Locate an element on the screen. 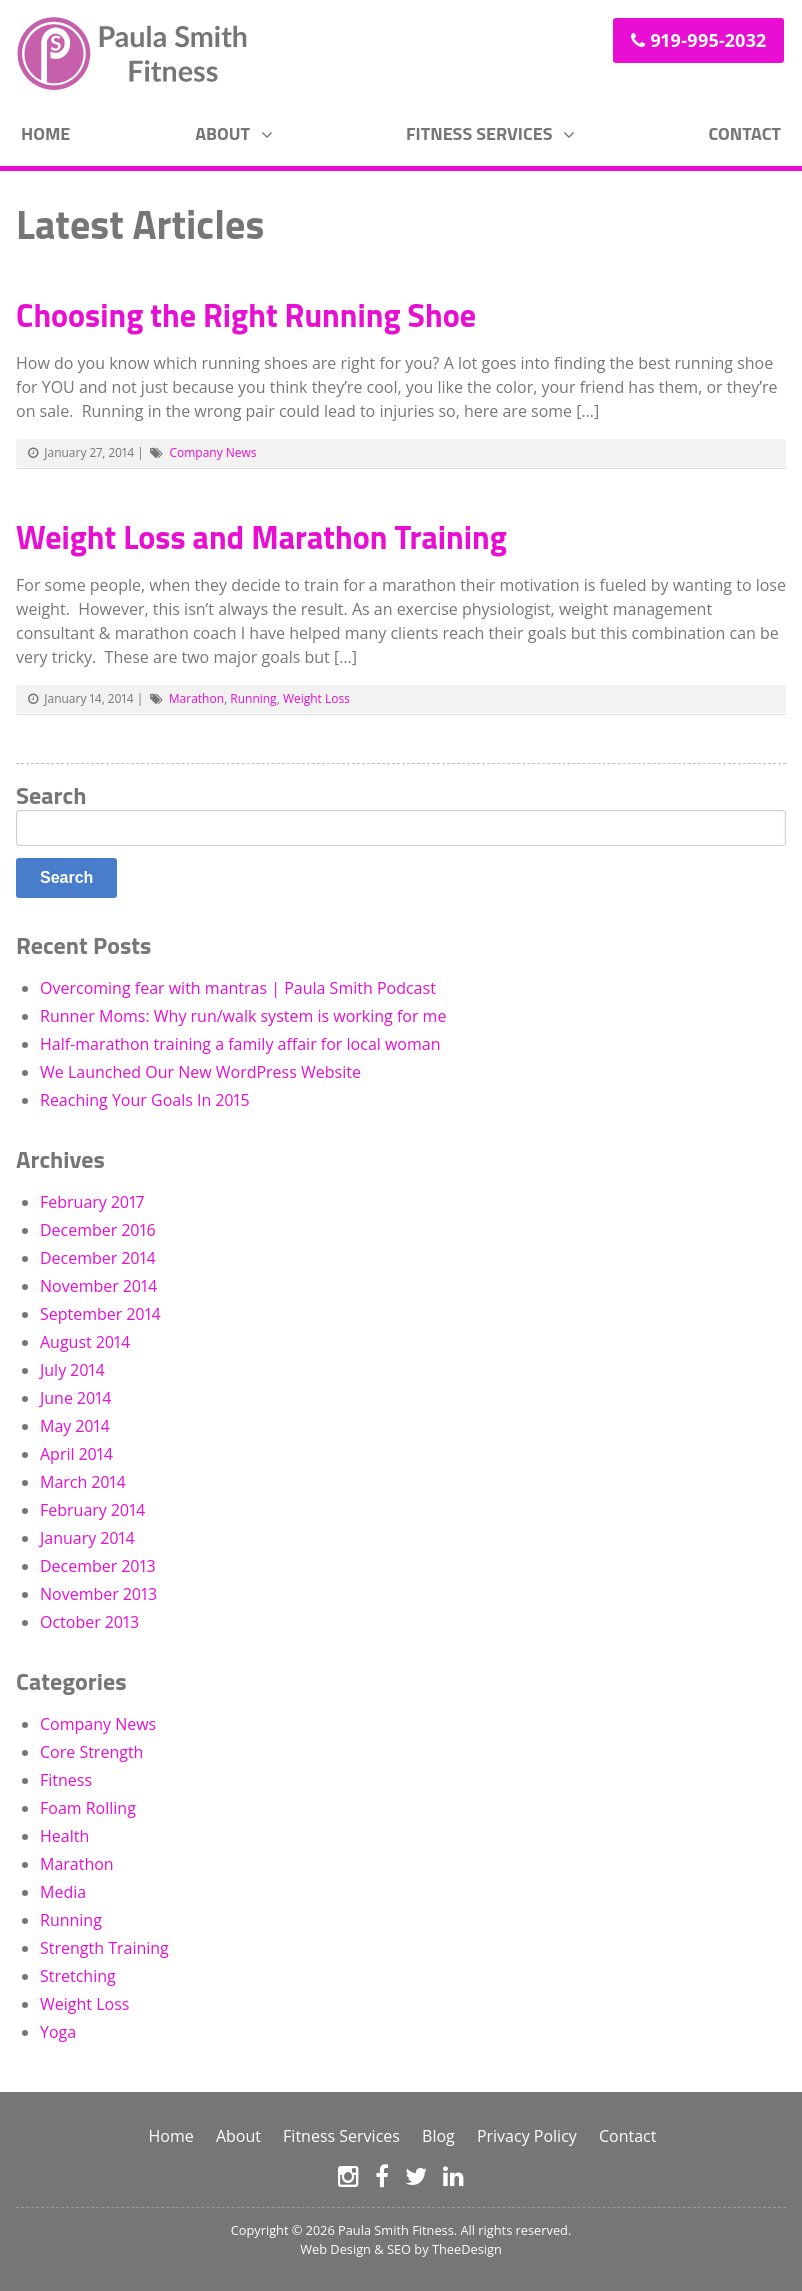 The width and height of the screenshot is (802, 2291). Reaching Your Goals In 2015 is located at coordinates (145, 1100).